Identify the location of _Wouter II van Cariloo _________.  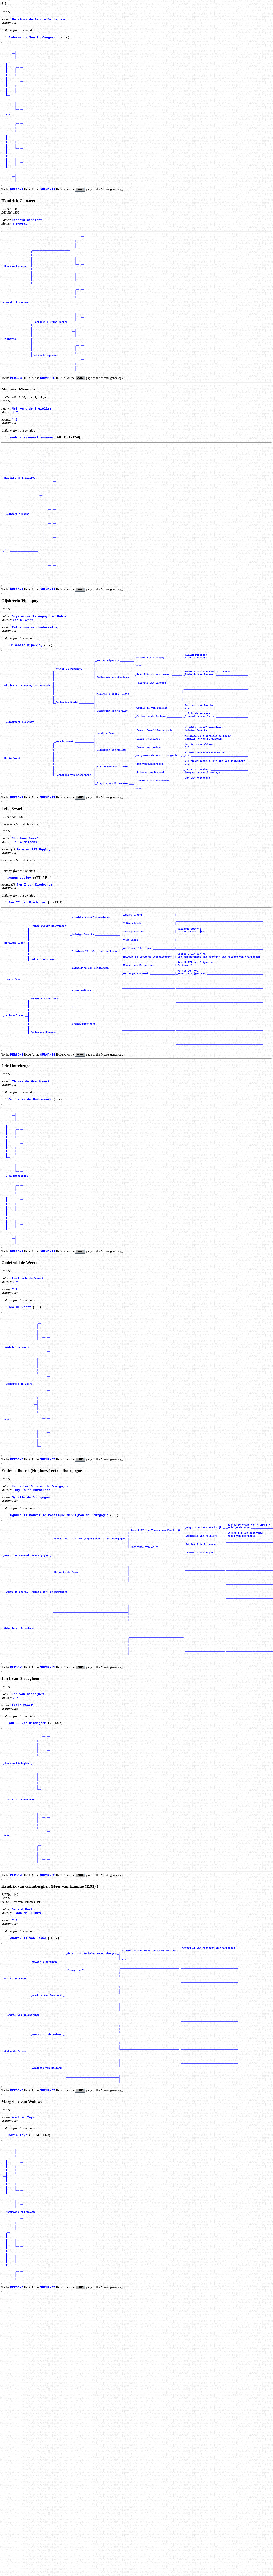
(158, 795).